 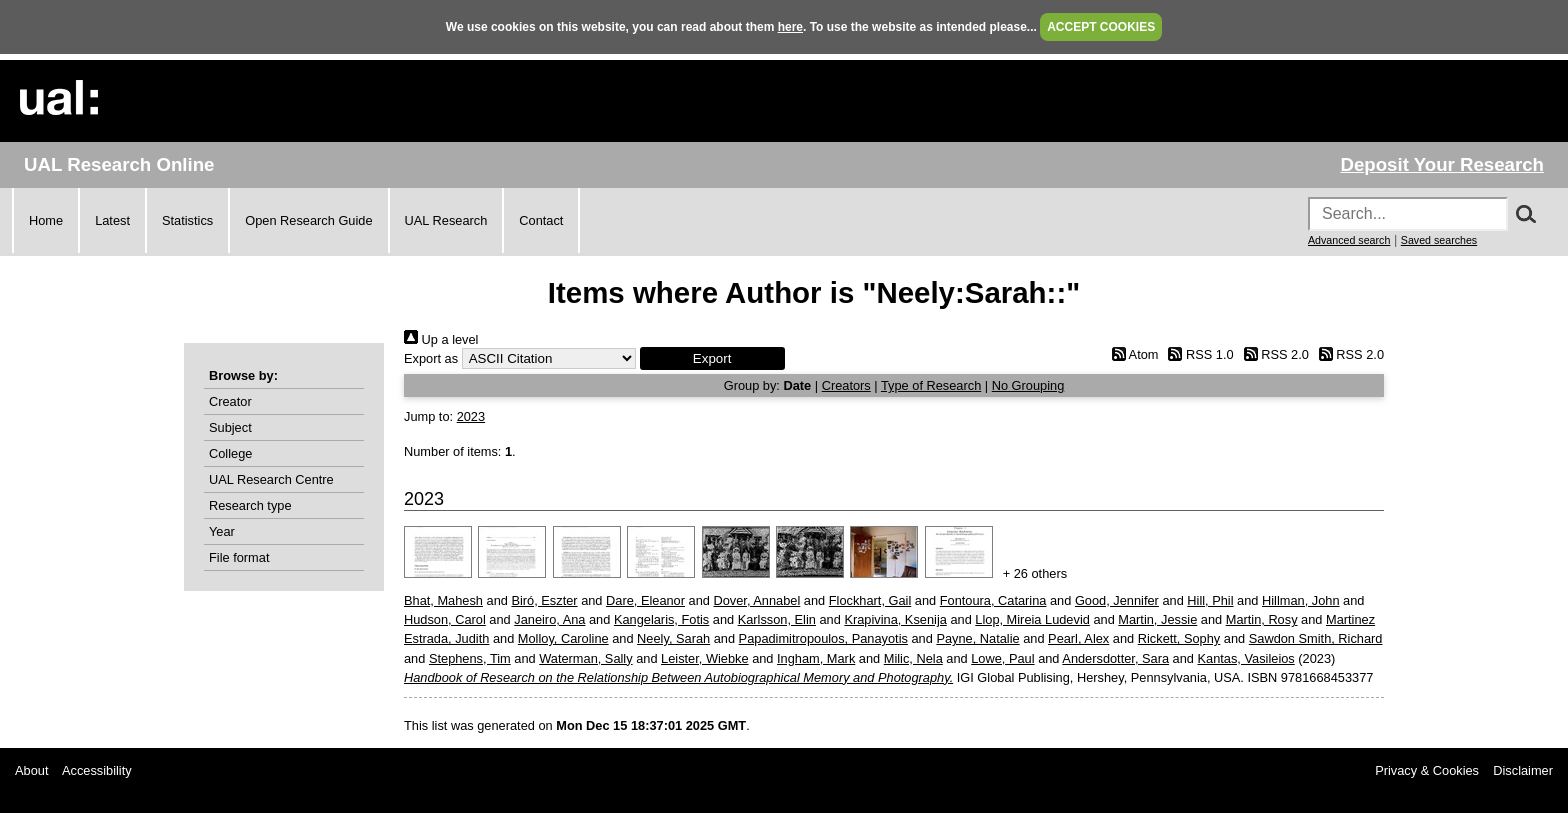 I want to click on Latest, so click(x=112, y=220).